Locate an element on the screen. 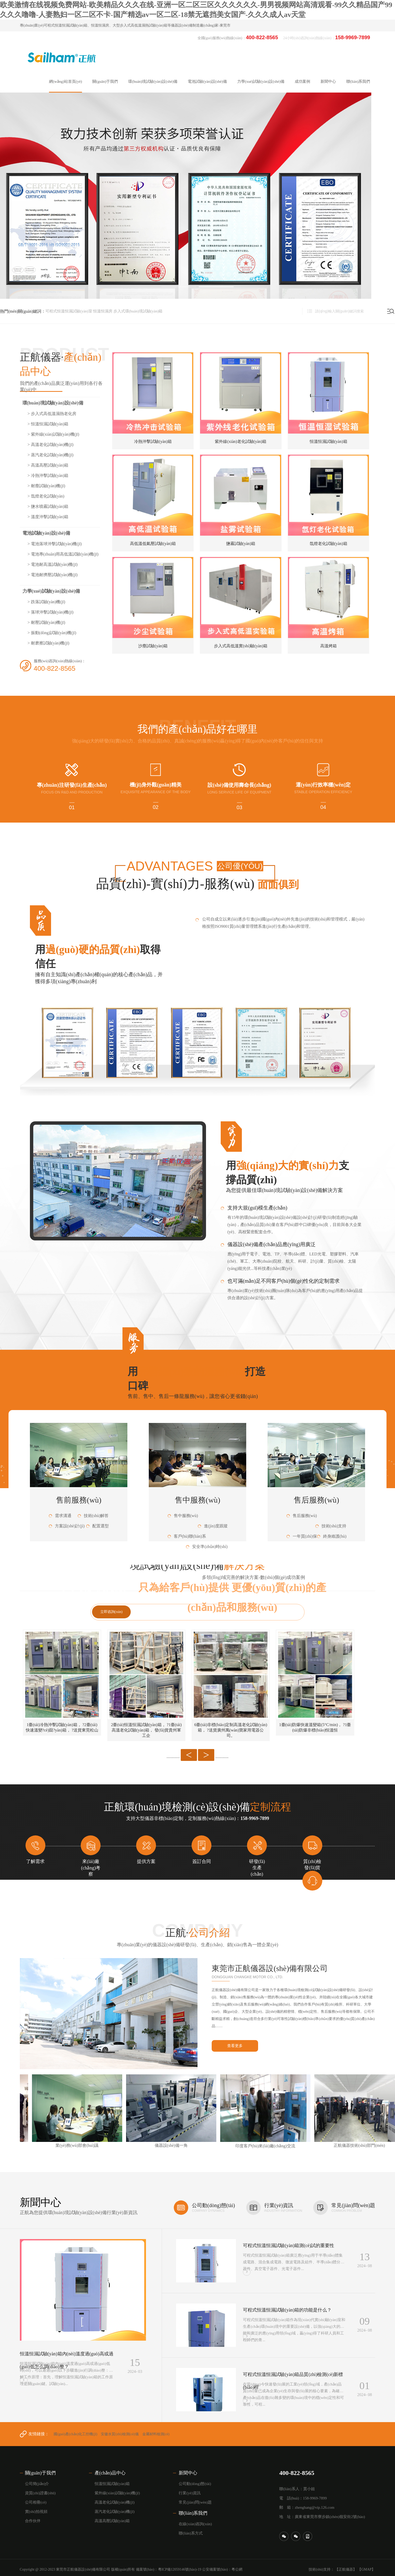 The height and width of the screenshot is (2576, 395). 環(huán)境試驗(yàn)設(shè)備 is located at coordinates (52, 402).